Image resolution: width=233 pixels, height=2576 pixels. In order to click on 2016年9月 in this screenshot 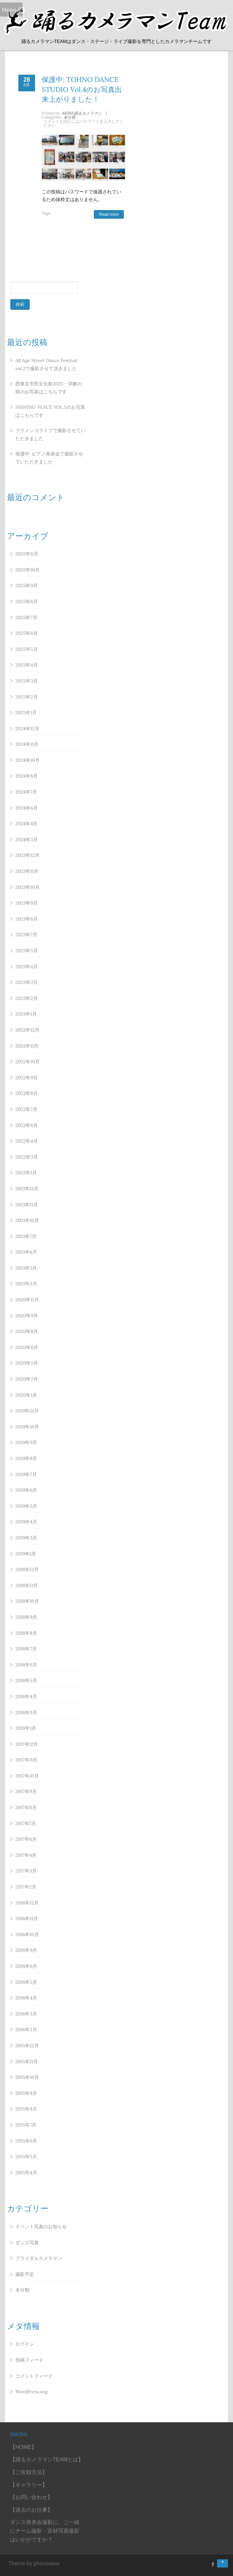, I will do `click(26, 1950)`.